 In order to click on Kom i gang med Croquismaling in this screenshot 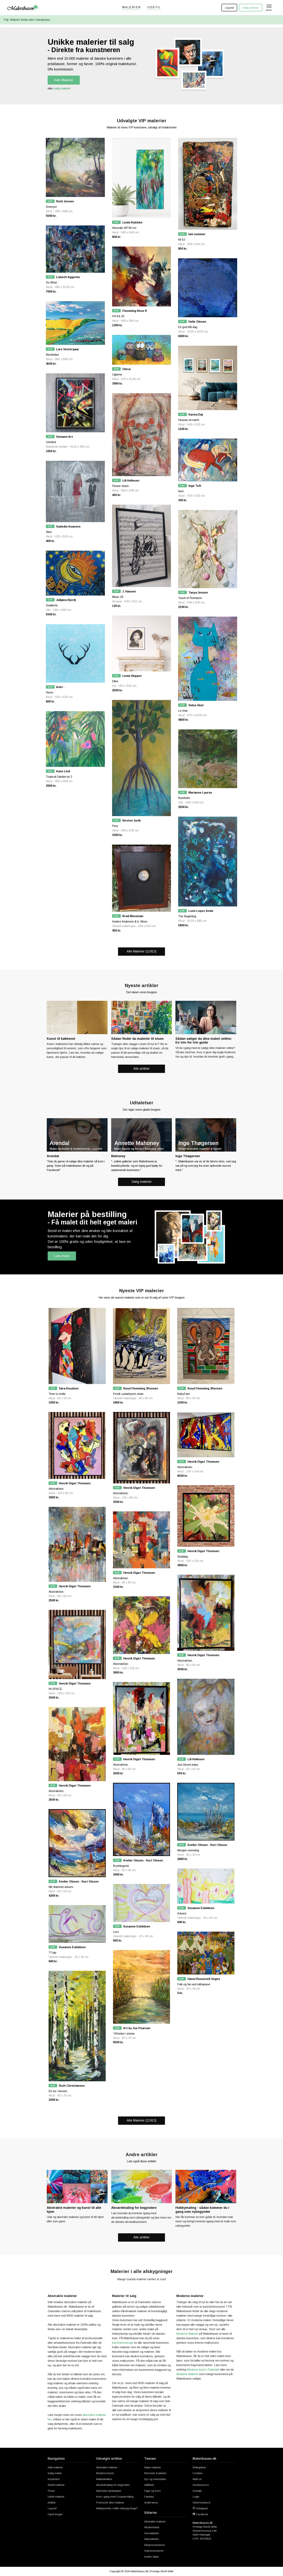, I will do `click(114, 2496)`.